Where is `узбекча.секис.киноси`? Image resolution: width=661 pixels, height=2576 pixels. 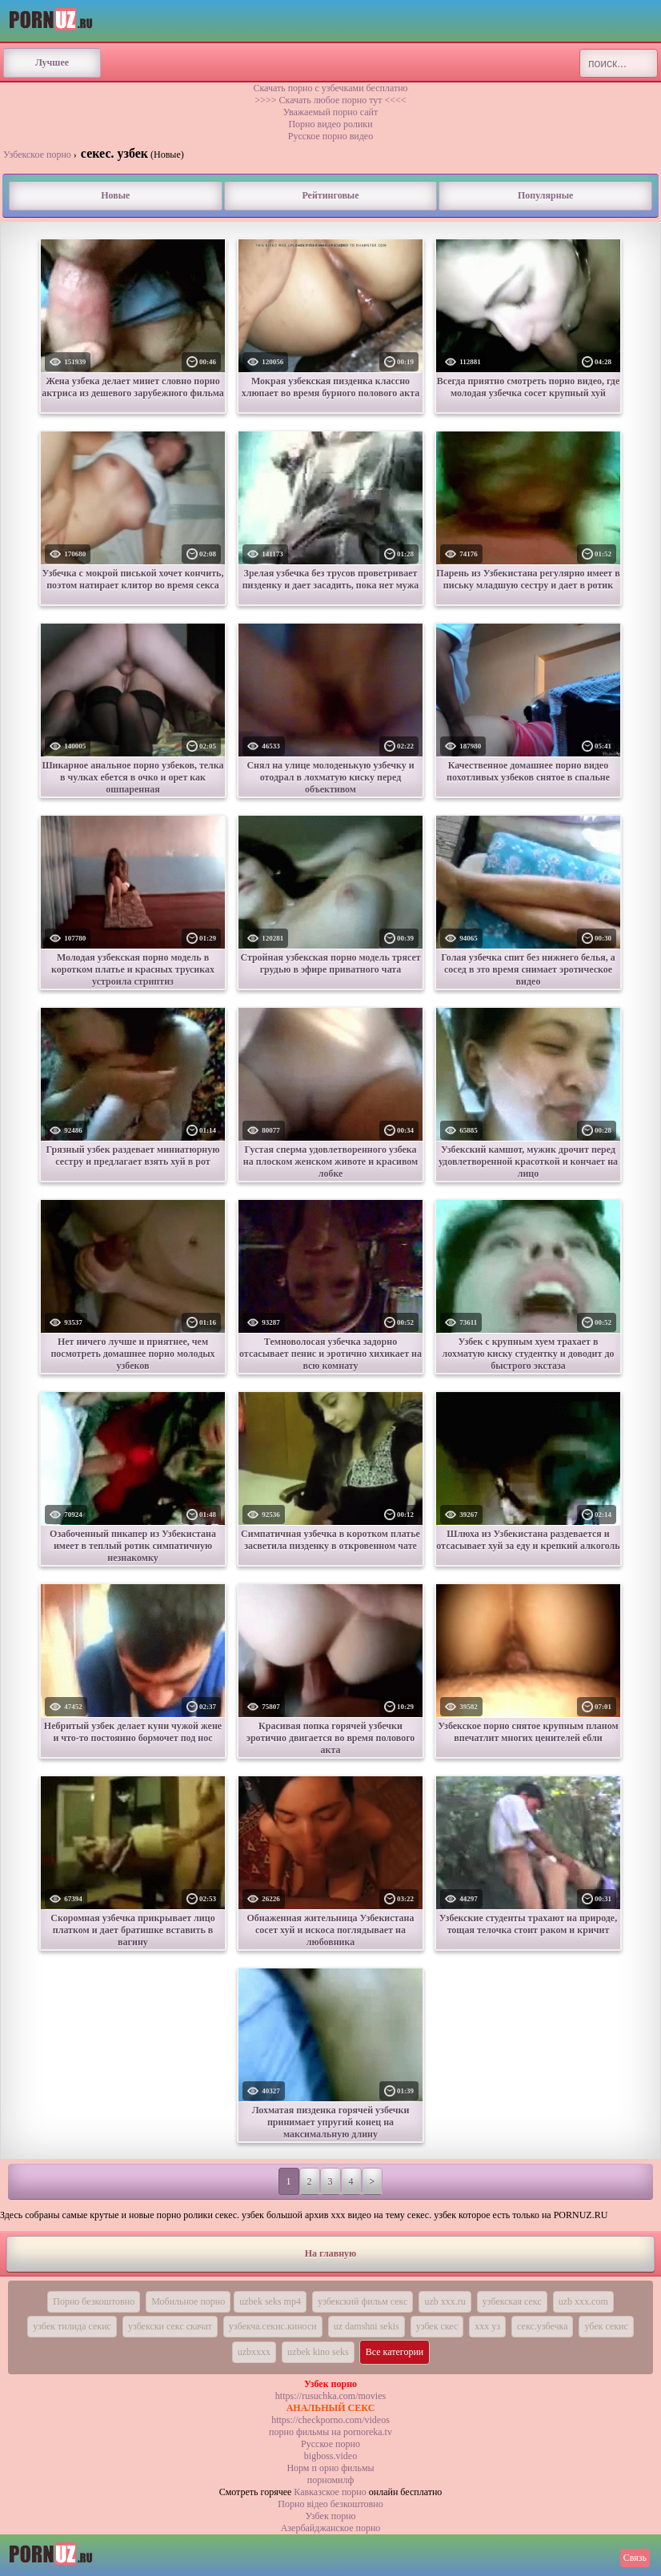 узбекча.секис.киноси is located at coordinates (273, 2326).